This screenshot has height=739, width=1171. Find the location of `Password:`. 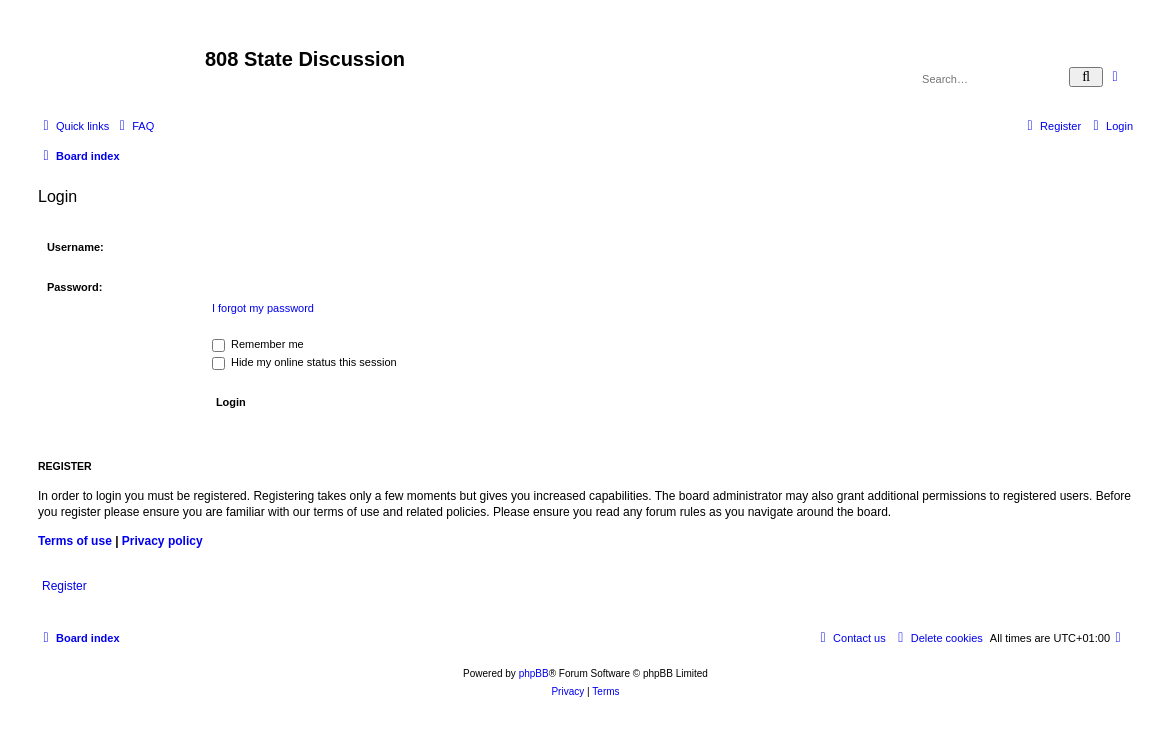

Password: is located at coordinates (75, 287).